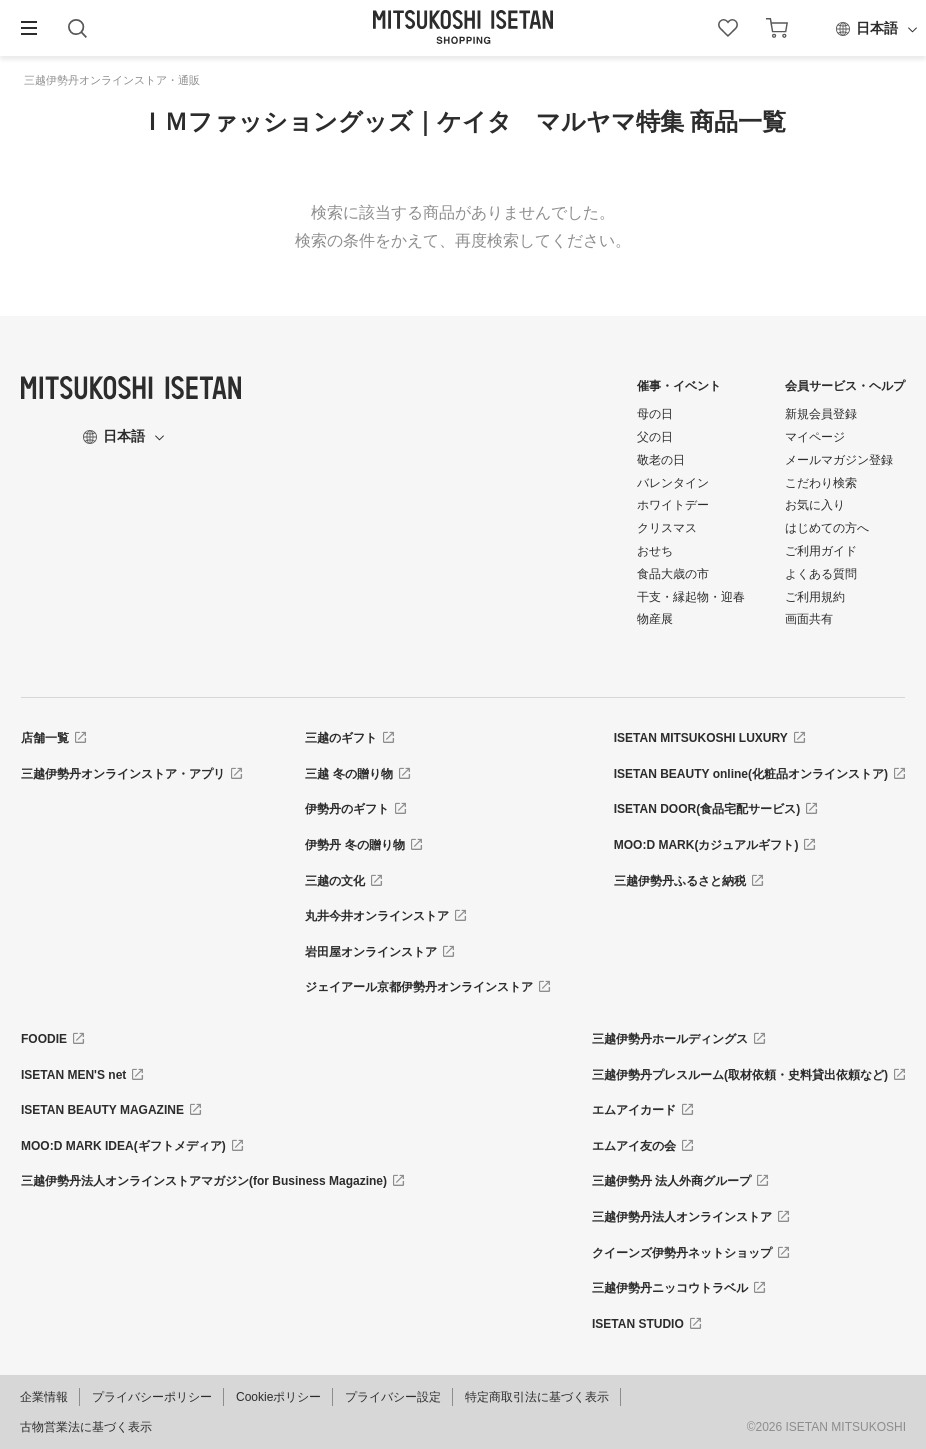 The width and height of the screenshot is (926, 1449). I want to click on ジェイアール京都伊勢丹オンラインストア, so click(419, 987).